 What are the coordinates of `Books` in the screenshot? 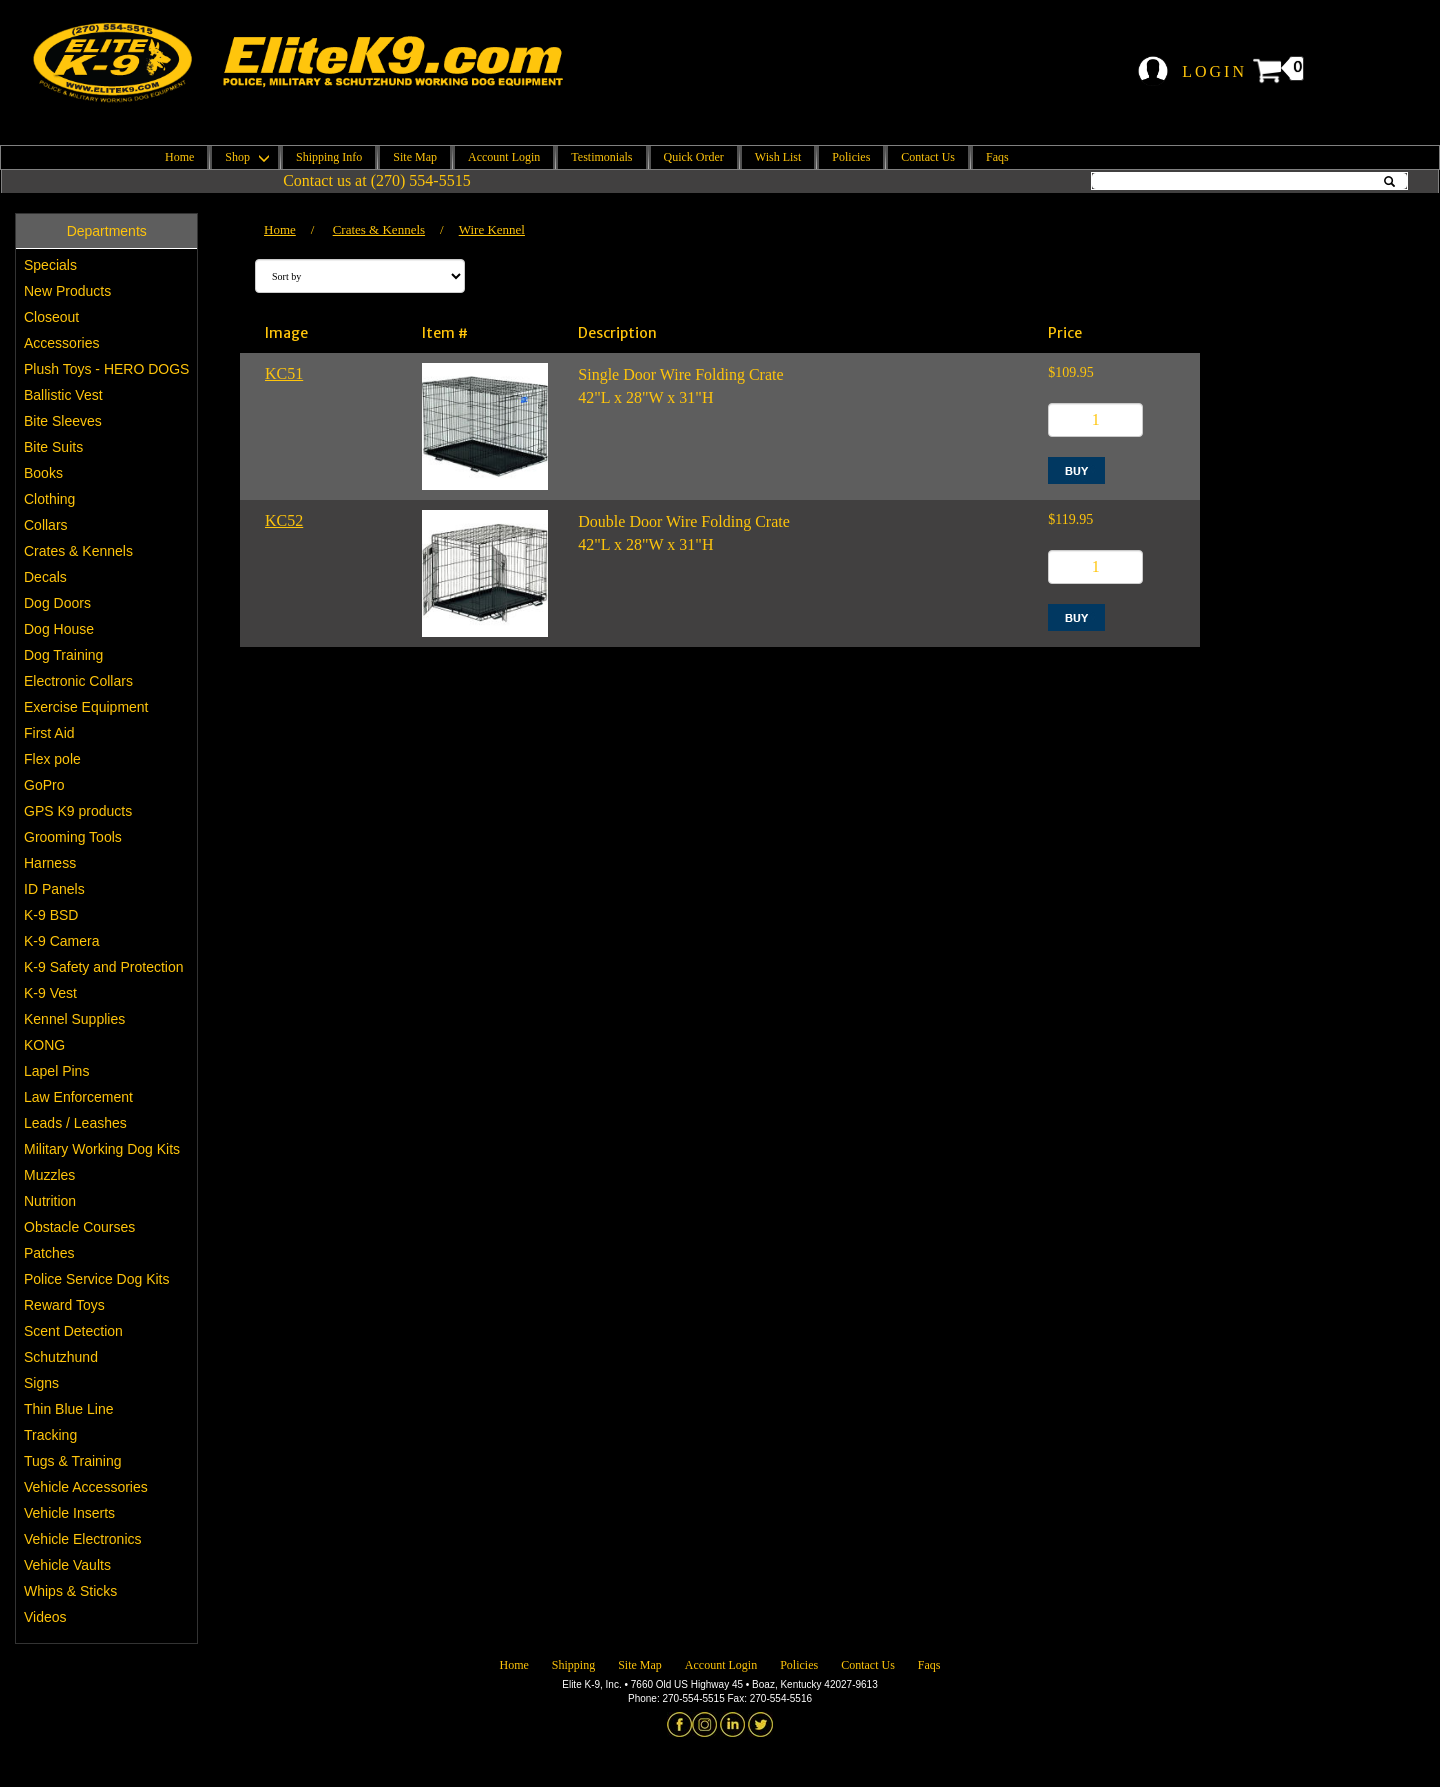 It's located at (43, 473).